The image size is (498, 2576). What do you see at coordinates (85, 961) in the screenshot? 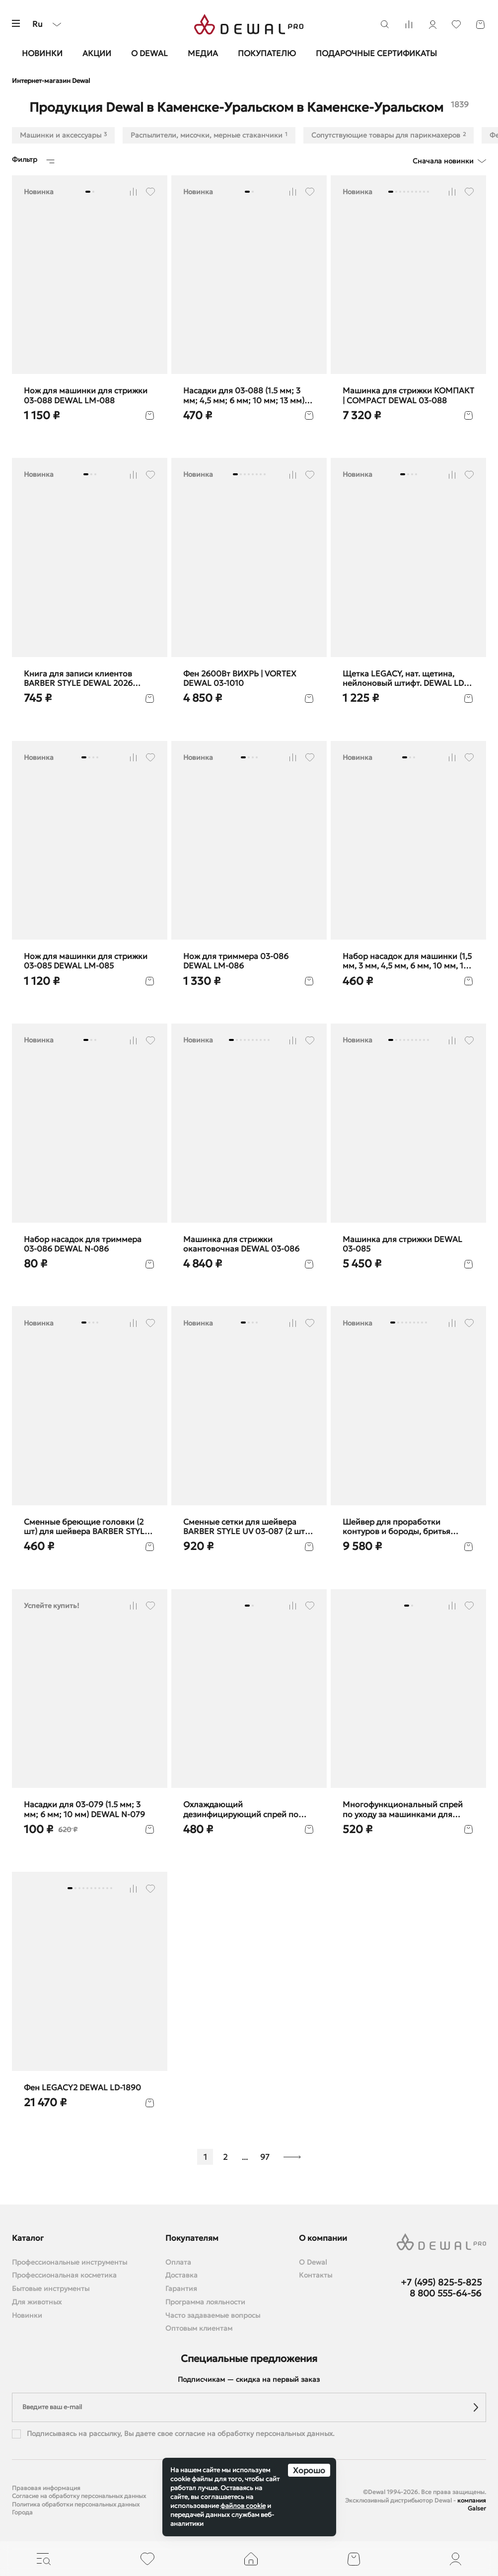
I see `Нож для машинки для стрижки 03-085 DEWAL LM-085` at bounding box center [85, 961].